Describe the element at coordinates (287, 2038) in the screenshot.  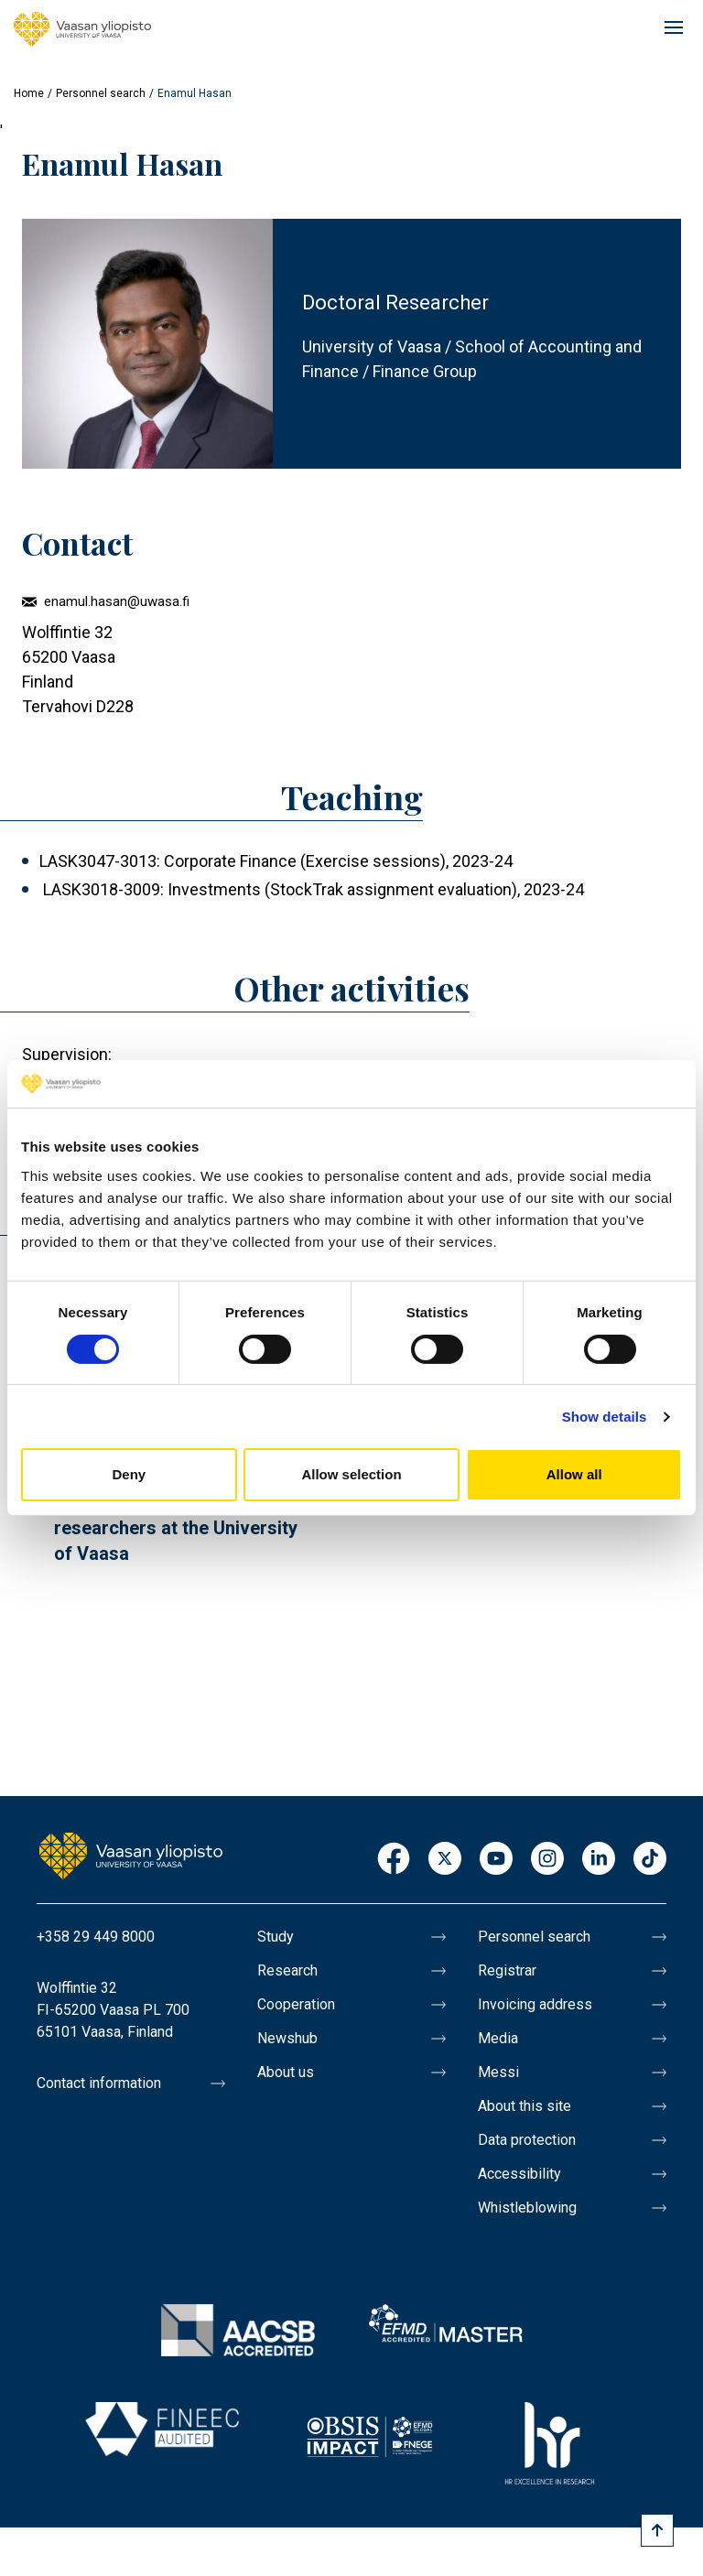
I see `Newshub` at that location.